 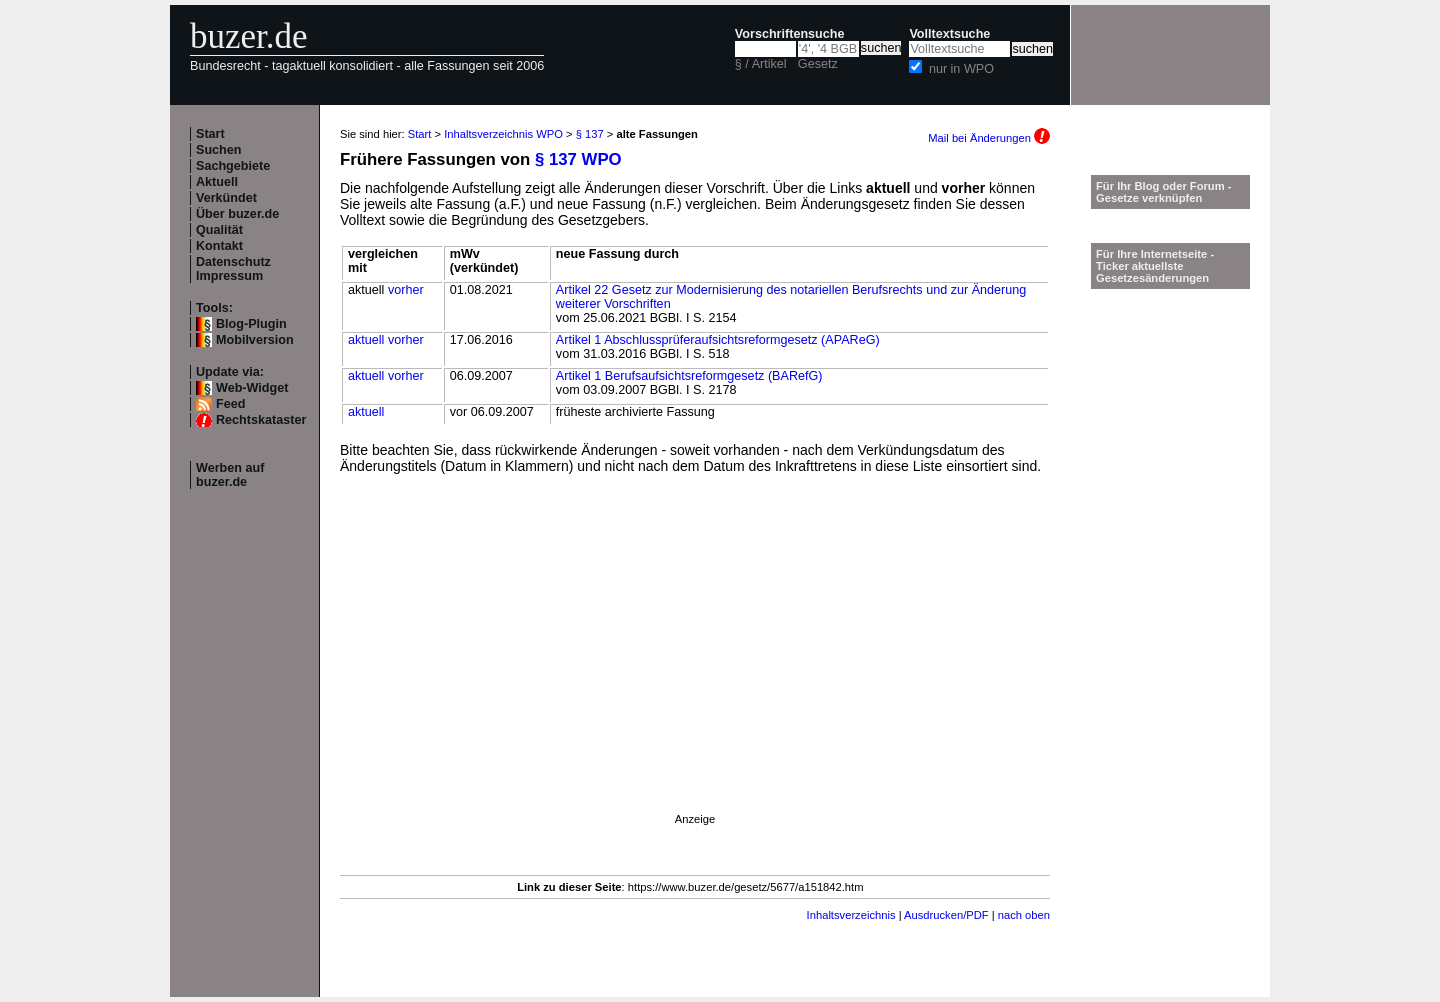 I want to click on Aktuell, so click(x=217, y=182).